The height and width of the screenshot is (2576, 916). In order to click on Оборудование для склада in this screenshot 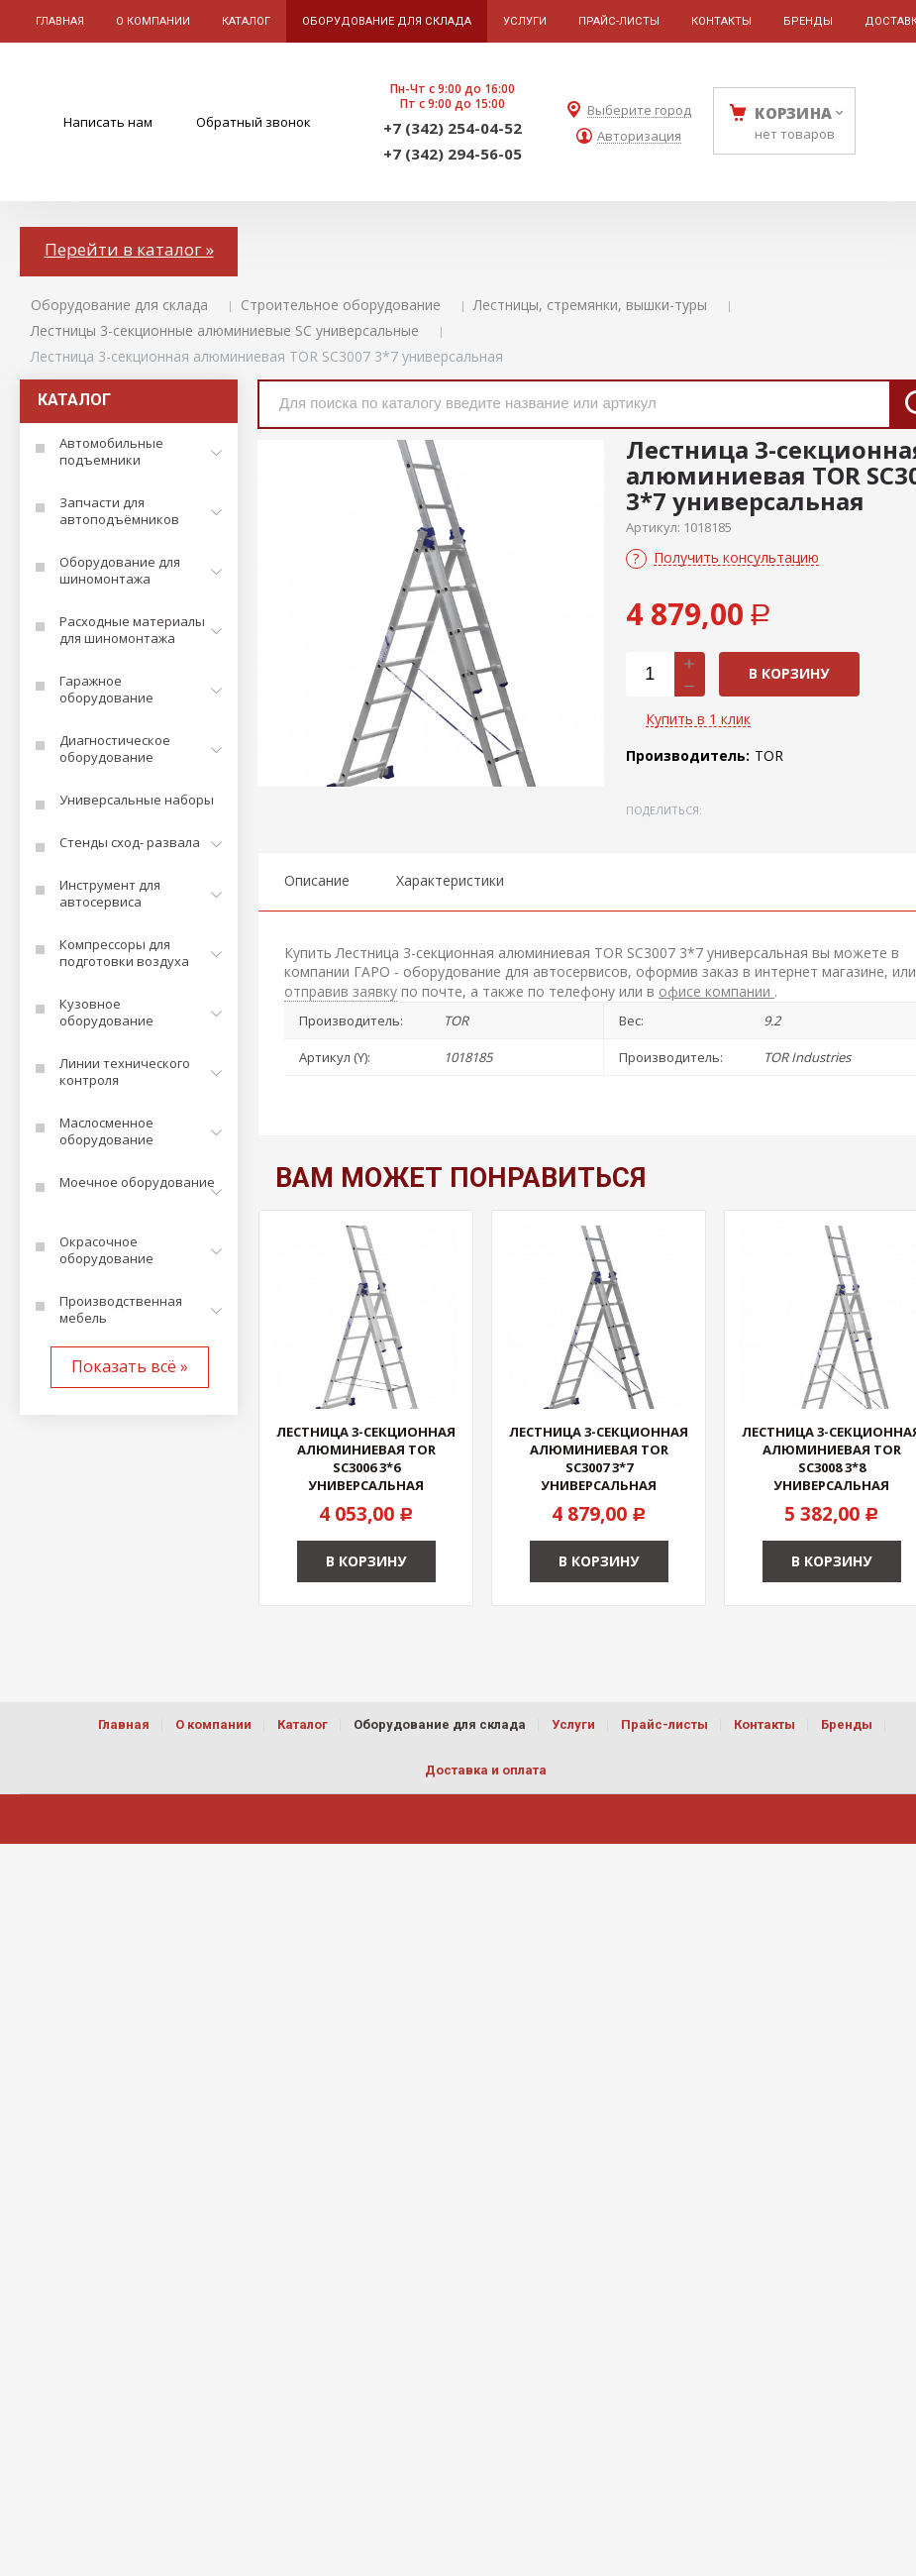, I will do `click(119, 304)`.